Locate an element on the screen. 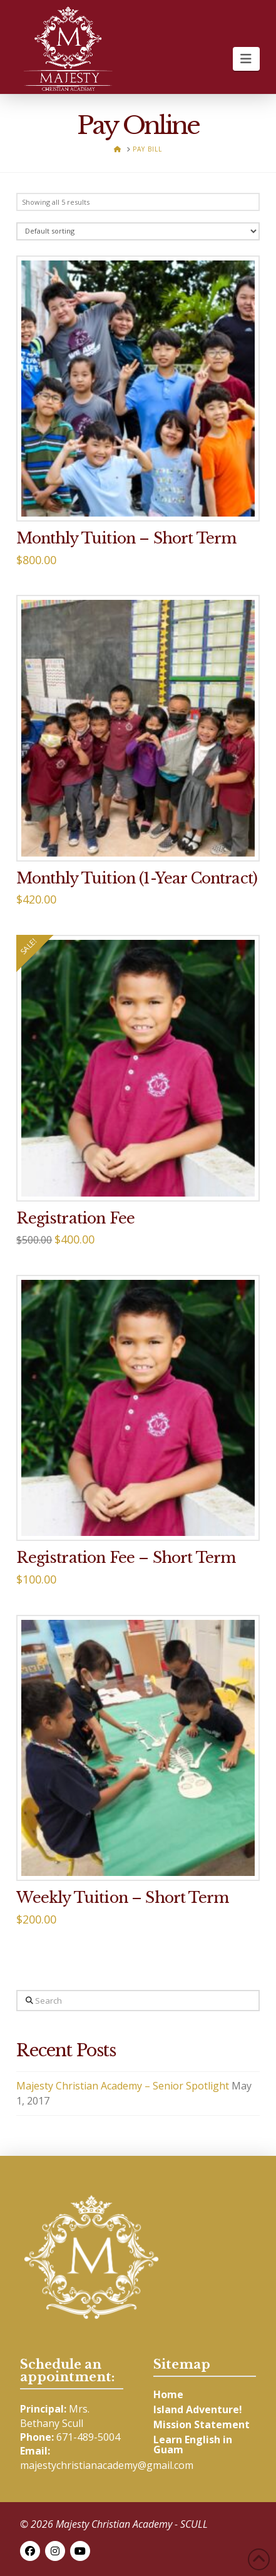 Image resolution: width=276 pixels, height=2576 pixels. [button] is located at coordinates (246, 59).